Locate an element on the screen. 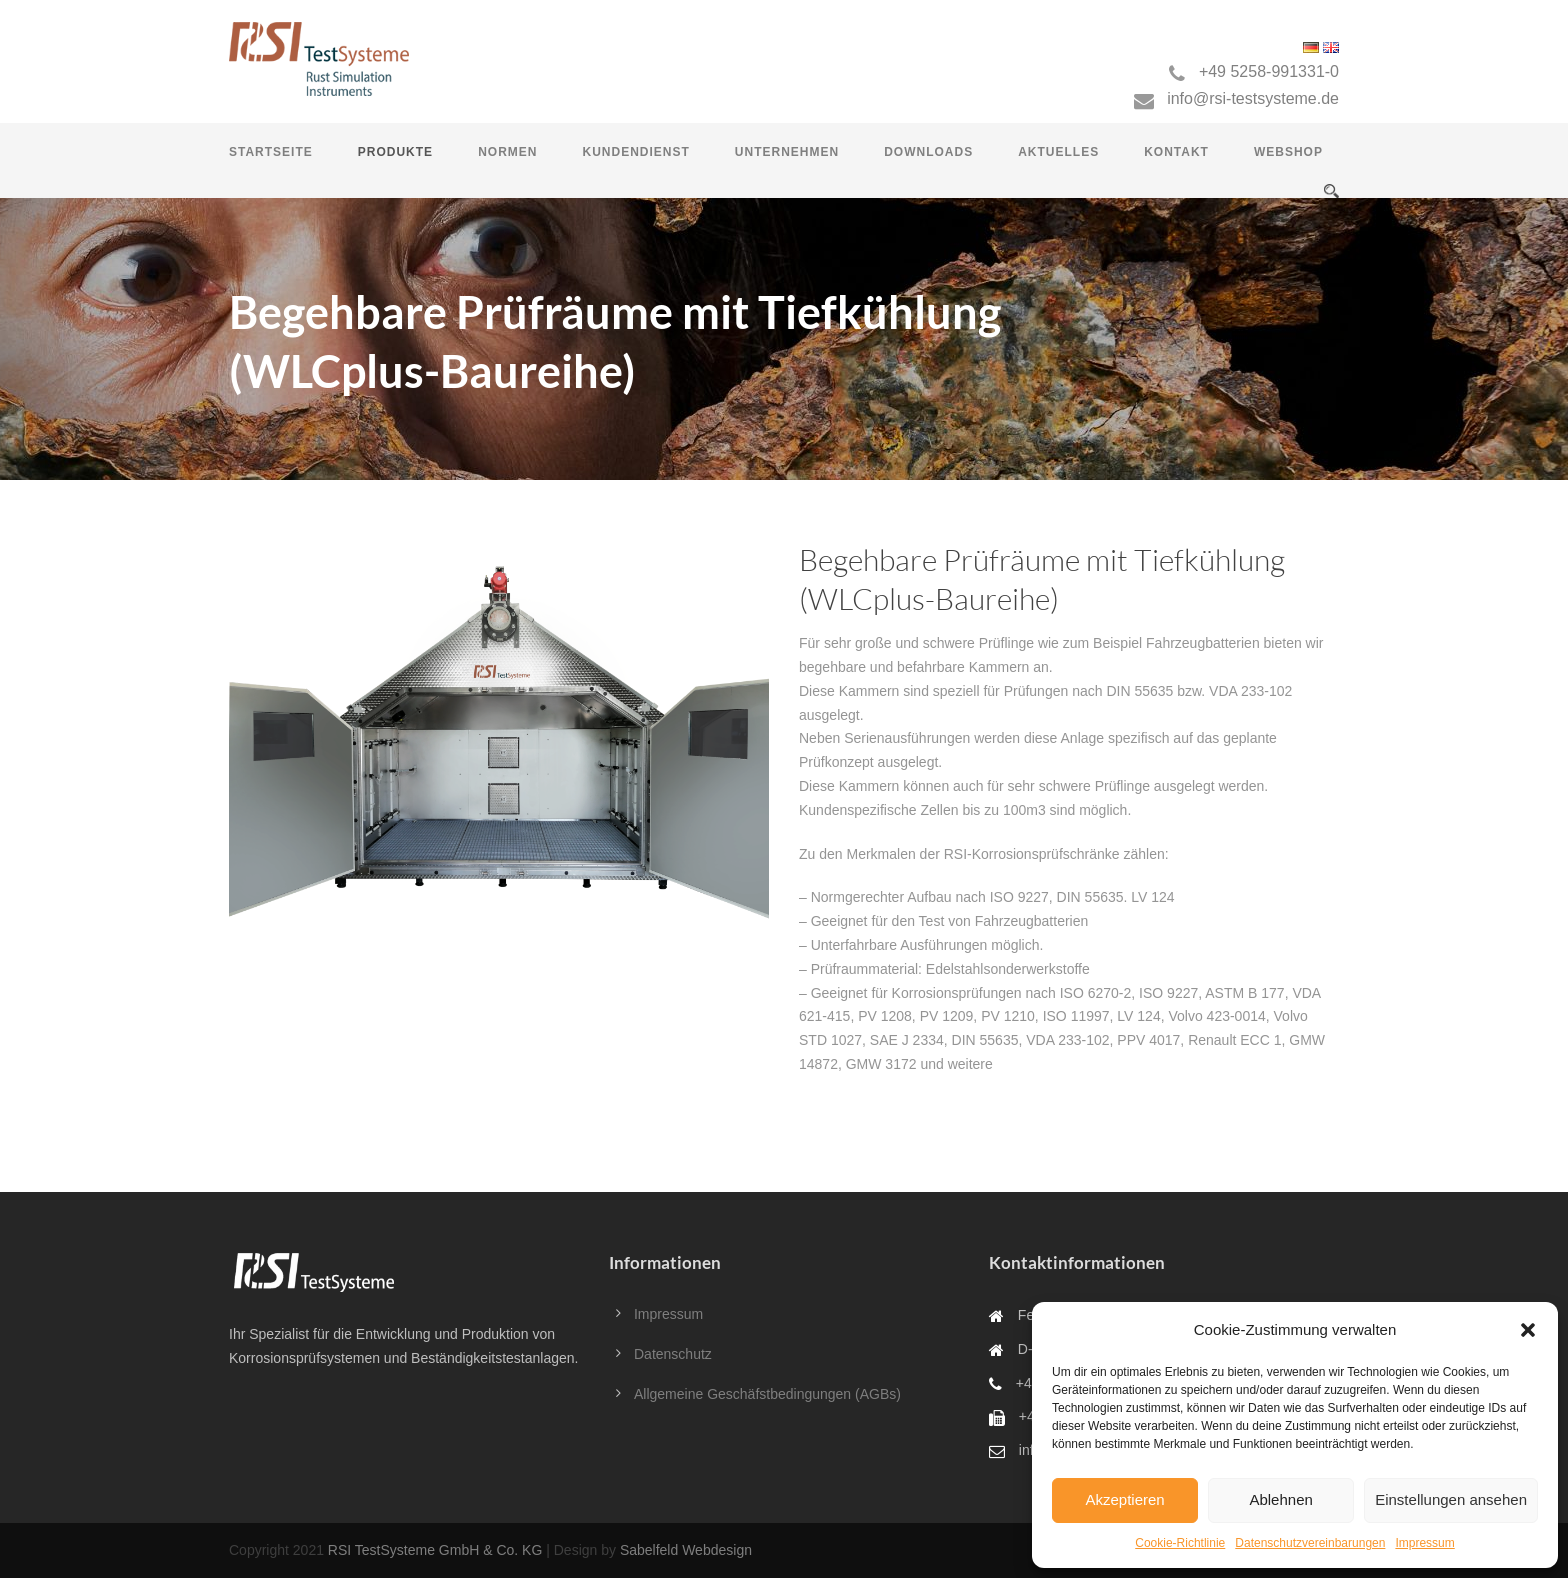 Image resolution: width=1568 pixels, height=1578 pixels. Kundendienst is located at coordinates (635, 152).